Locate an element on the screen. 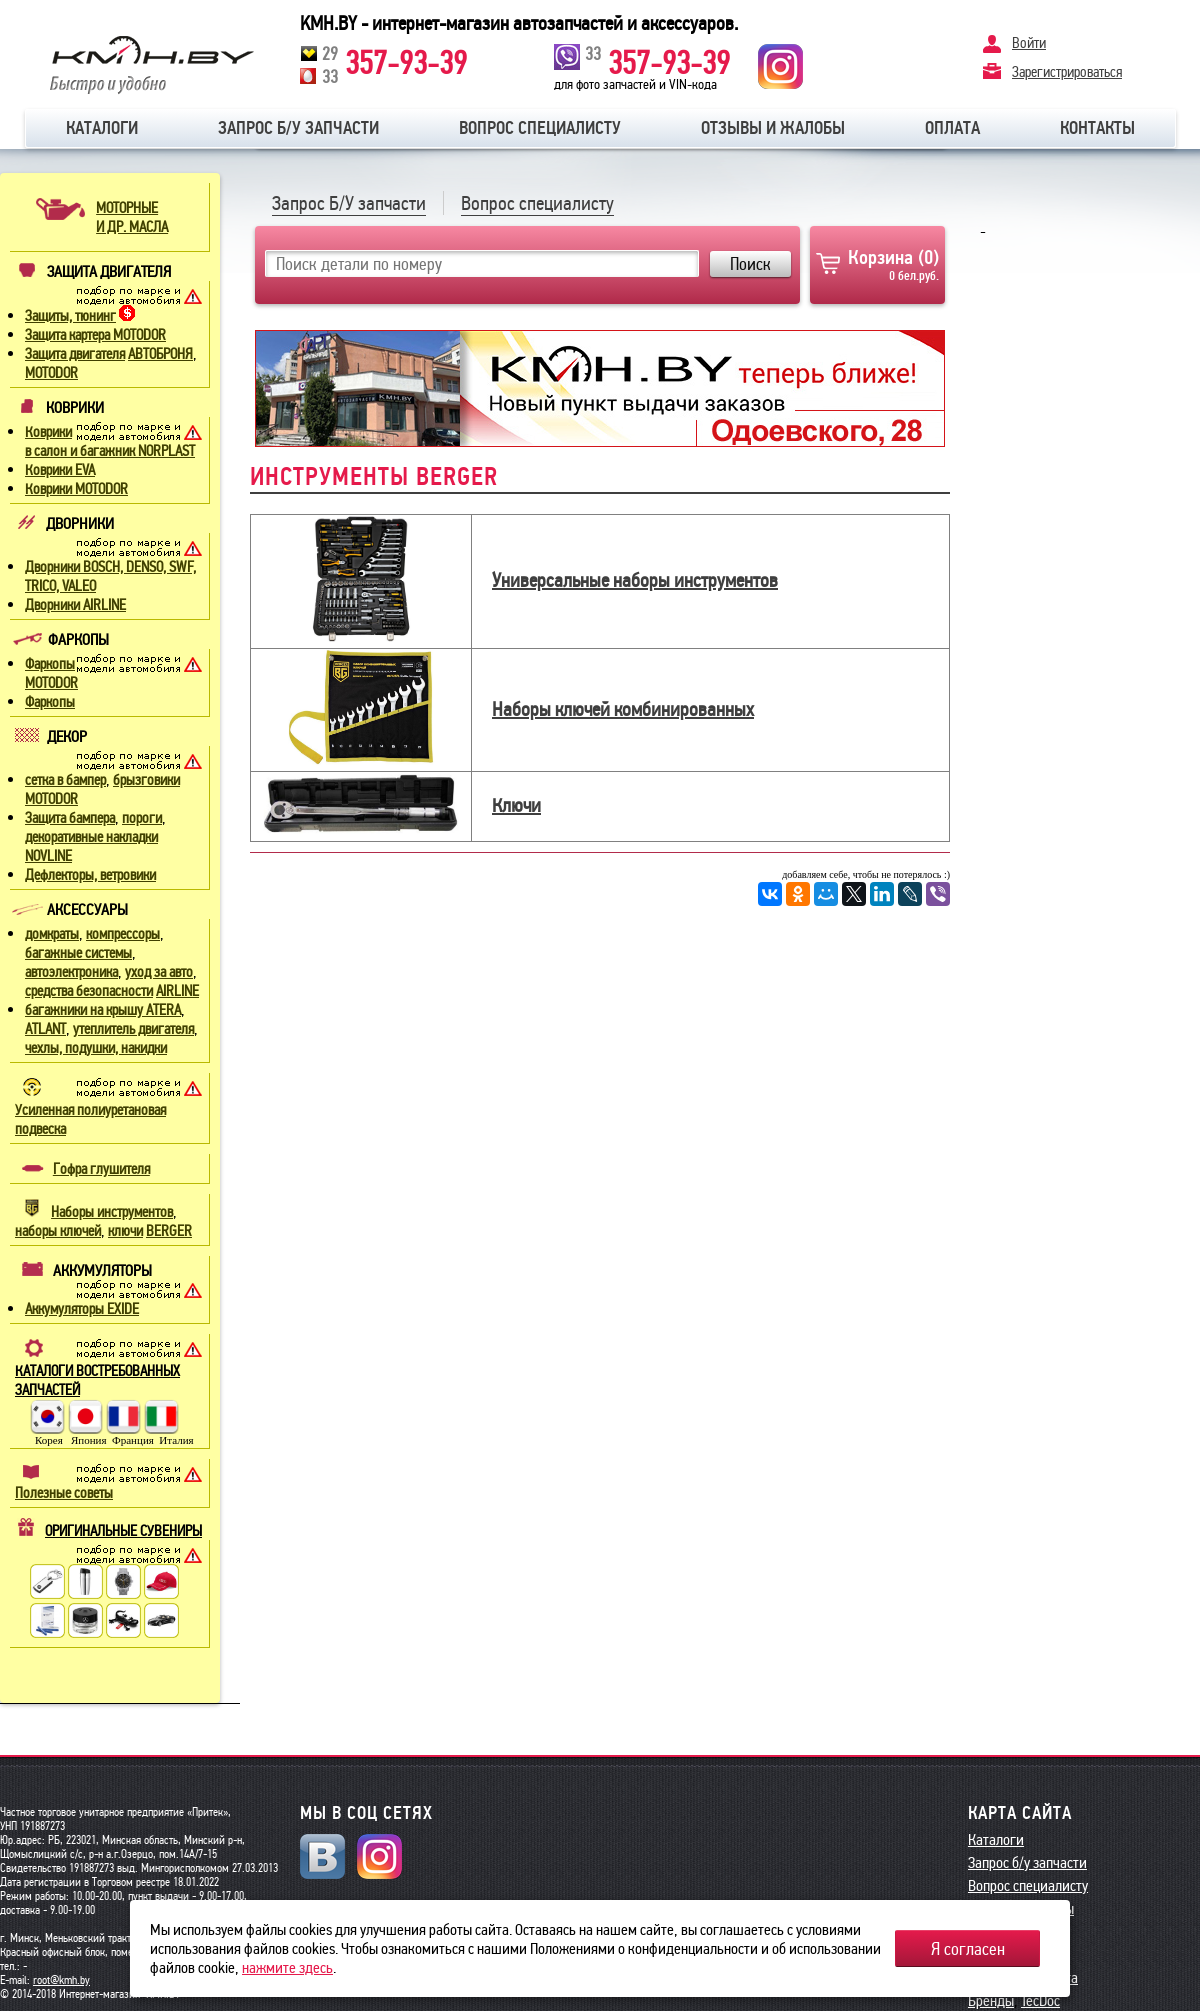 This screenshot has width=1200, height=2012. Защита картера MOTODOR is located at coordinates (95, 335).